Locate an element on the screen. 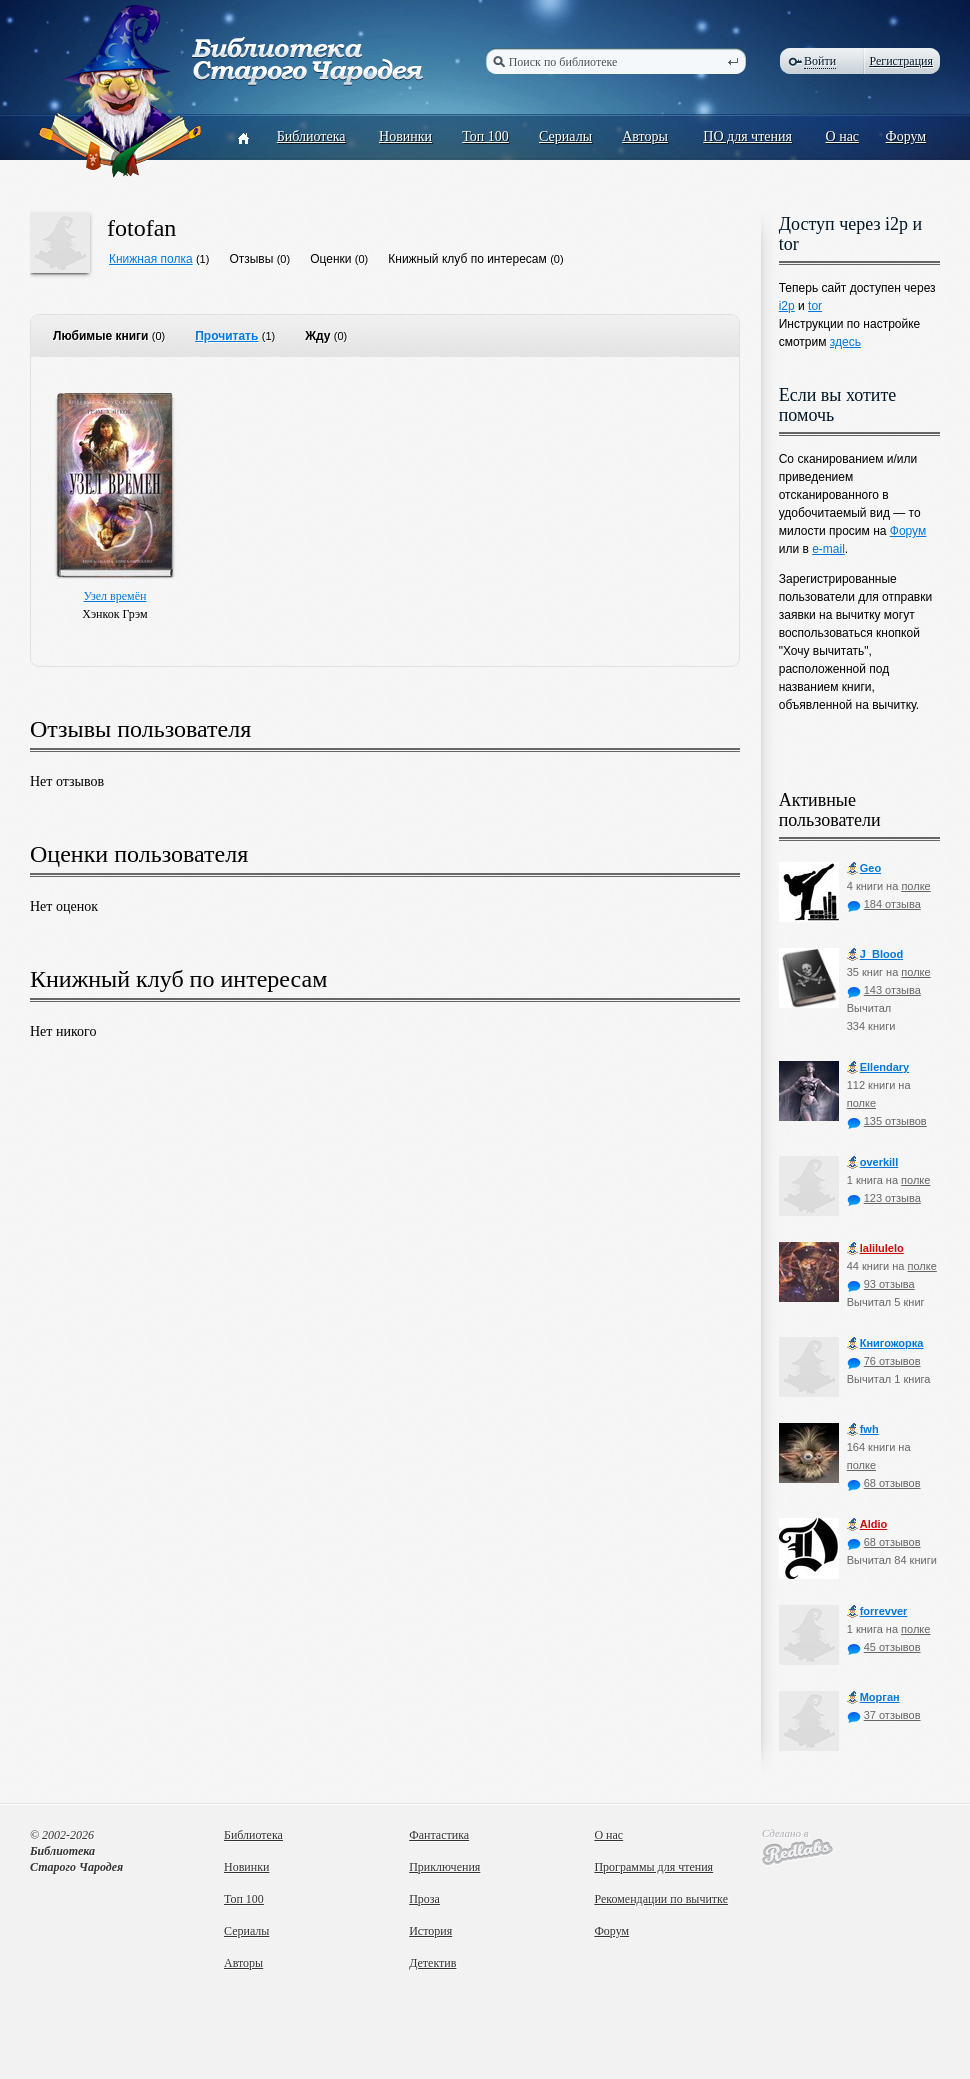  forrevver is located at coordinates (877, 1611).